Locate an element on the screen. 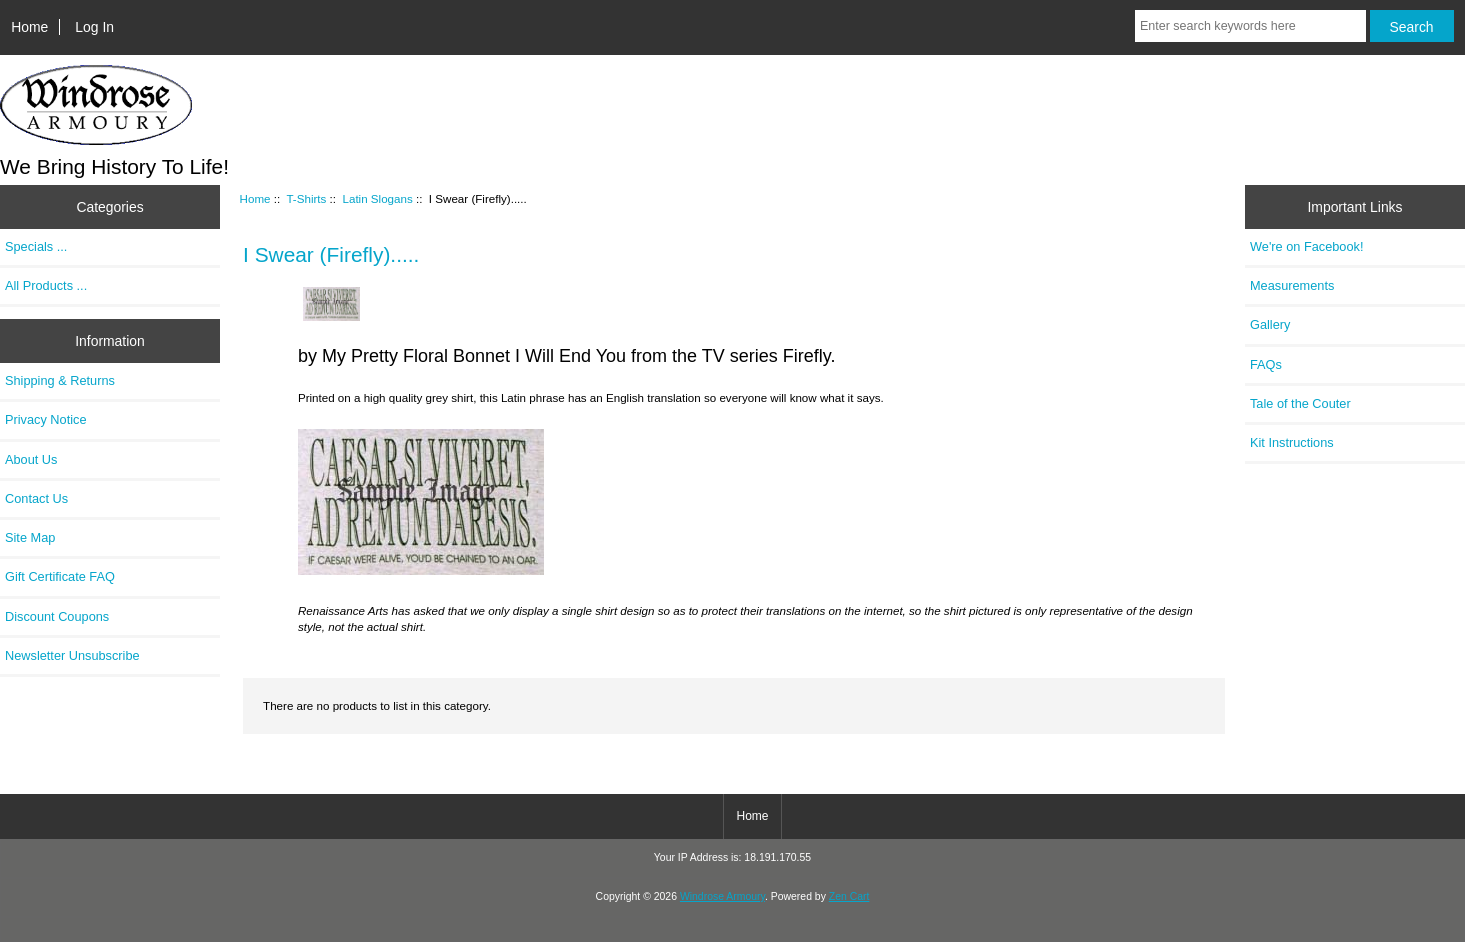 Image resolution: width=1465 pixels, height=942 pixels. Shipping & Returns is located at coordinates (60, 380).